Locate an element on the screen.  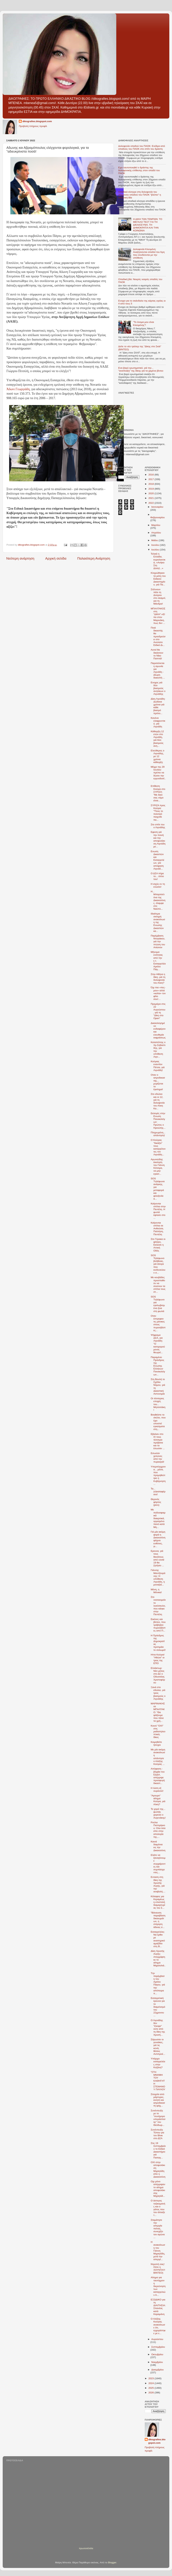
Η ανακοίνωση του Γιάννη Μιχαηλίδη, μετά την απεργί... is located at coordinates (158, 2251).